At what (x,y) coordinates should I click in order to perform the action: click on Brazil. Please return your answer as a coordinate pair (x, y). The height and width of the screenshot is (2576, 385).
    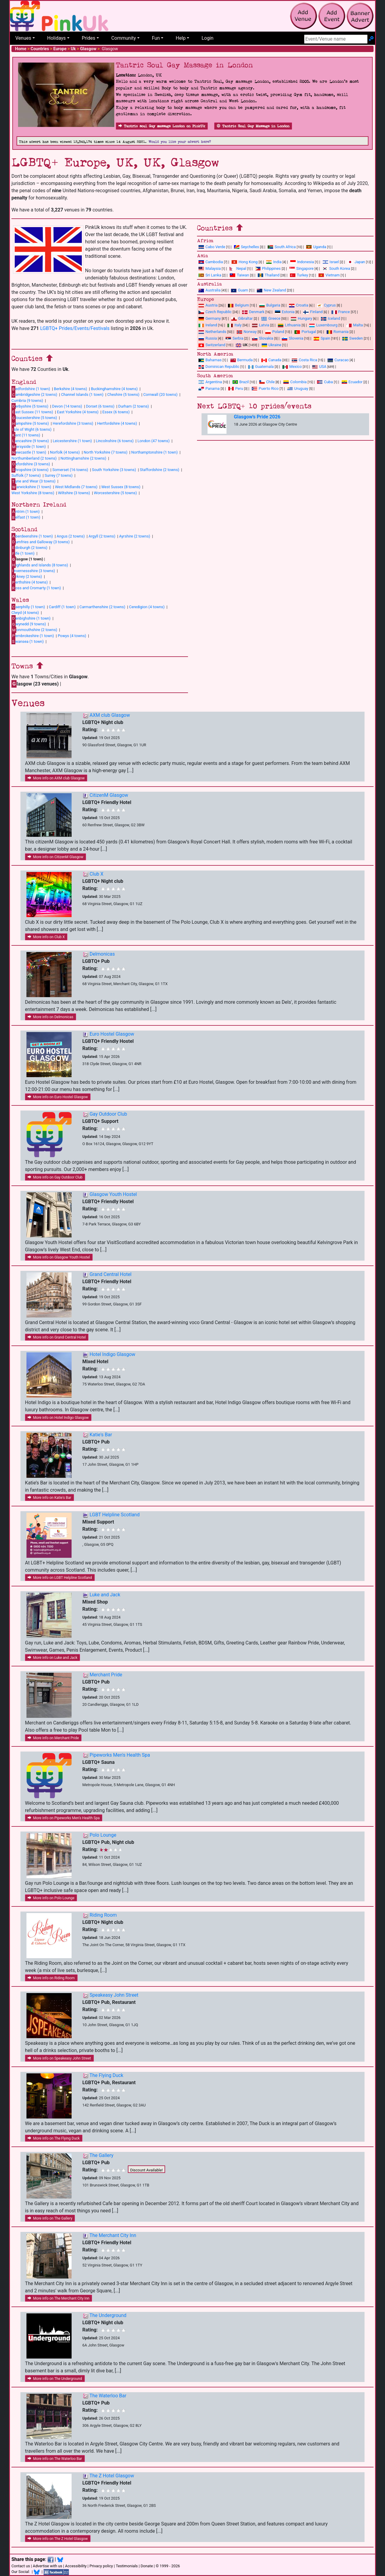
    Looking at the image, I should click on (241, 382).